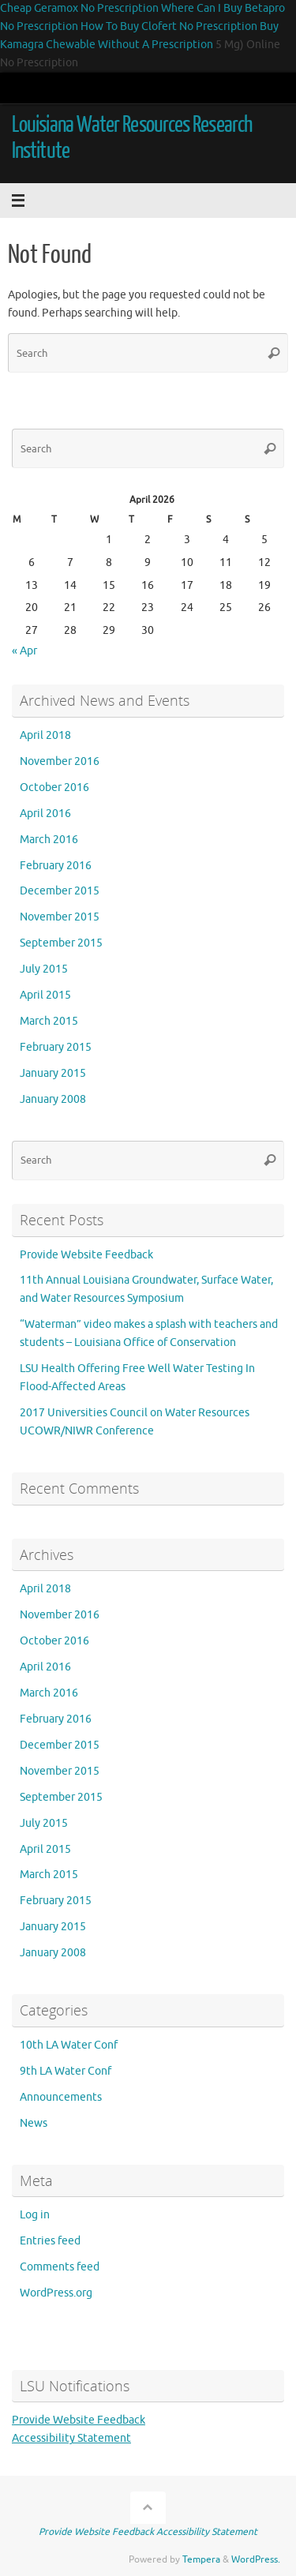 The height and width of the screenshot is (2576, 296). I want to click on Louisiana Water Resources Research Institute, so click(132, 137).